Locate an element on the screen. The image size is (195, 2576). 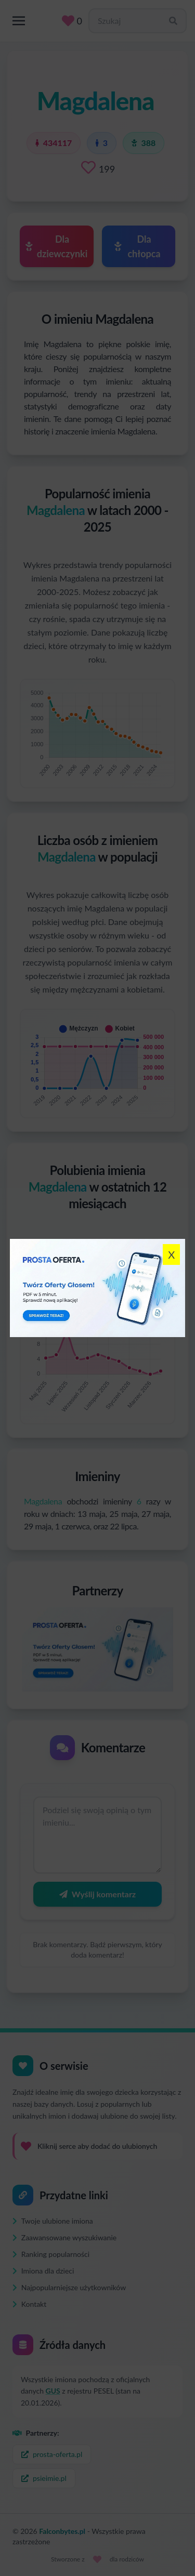
Zaawansowane wyszukiwanie is located at coordinates (64, 2237).